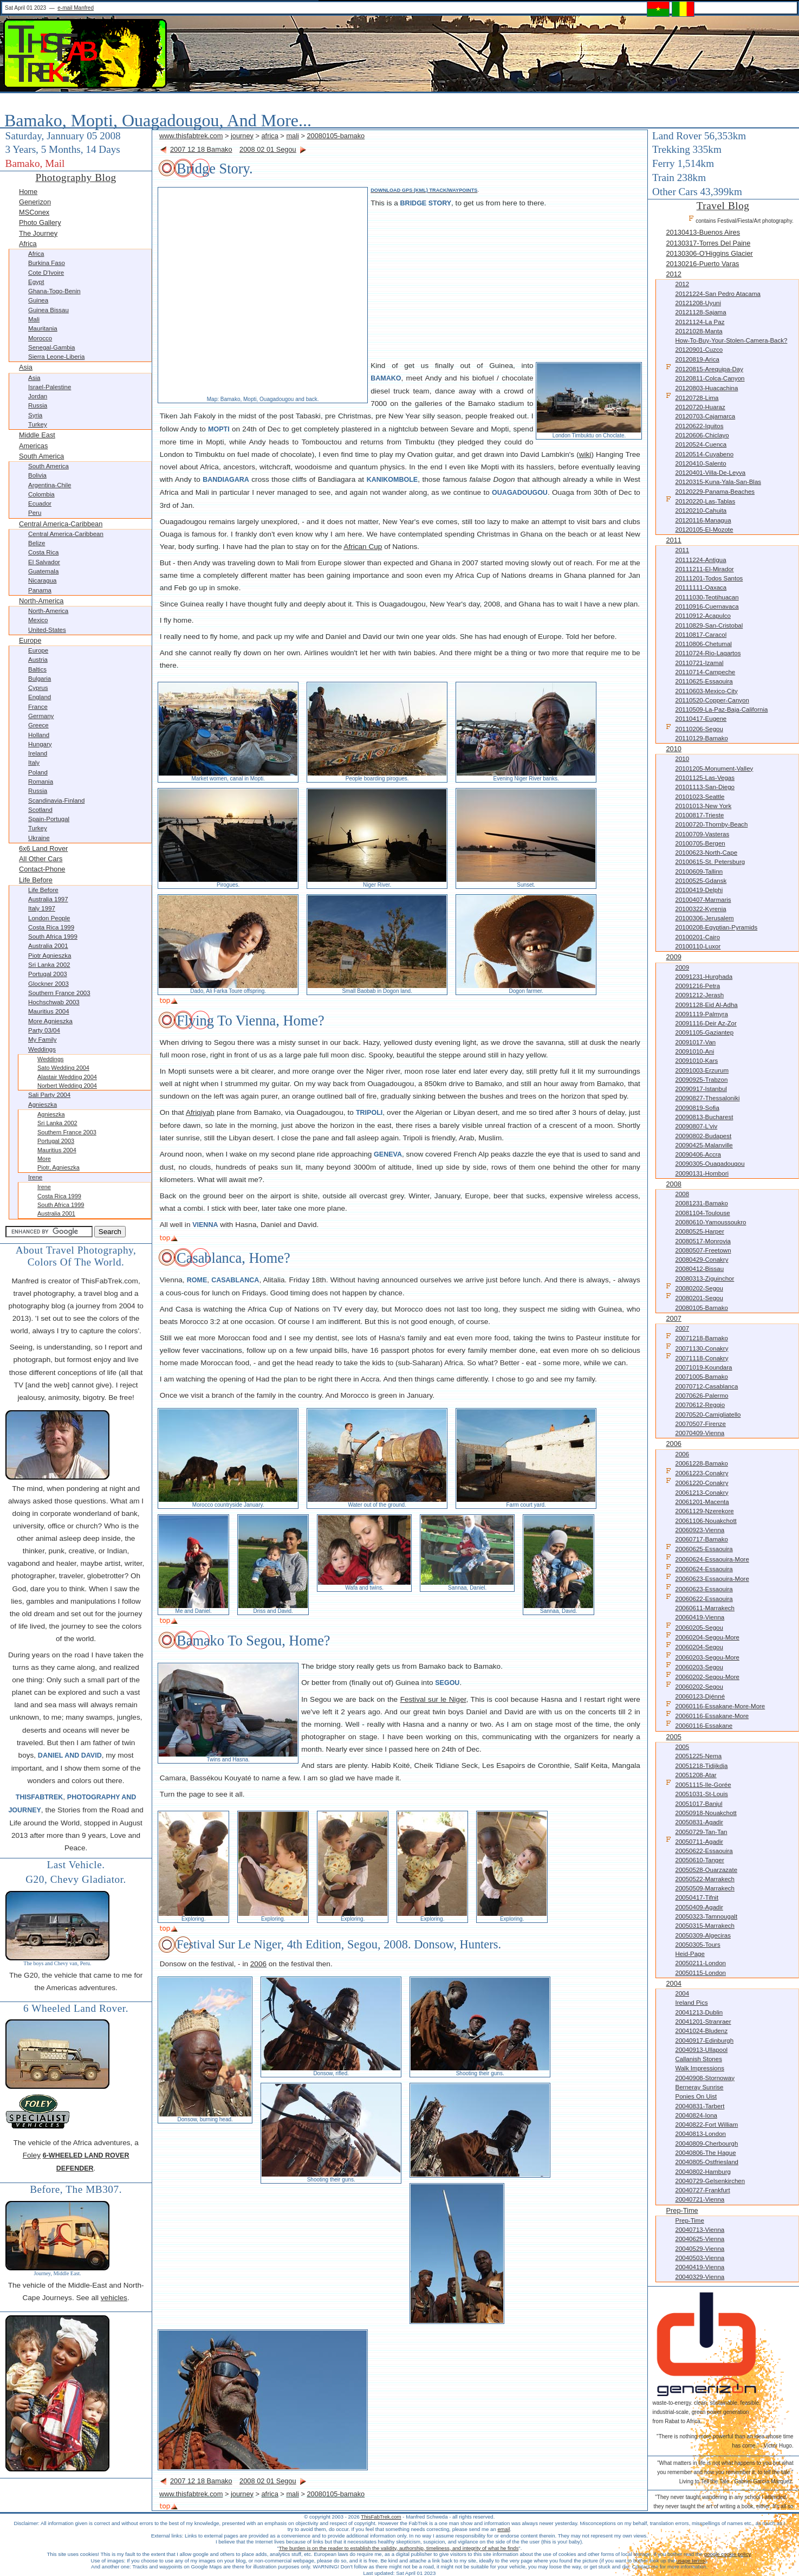 The height and width of the screenshot is (2576, 799). Describe the element at coordinates (707, 1414) in the screenshot. I see `20070520-Camigliatello` at that location.